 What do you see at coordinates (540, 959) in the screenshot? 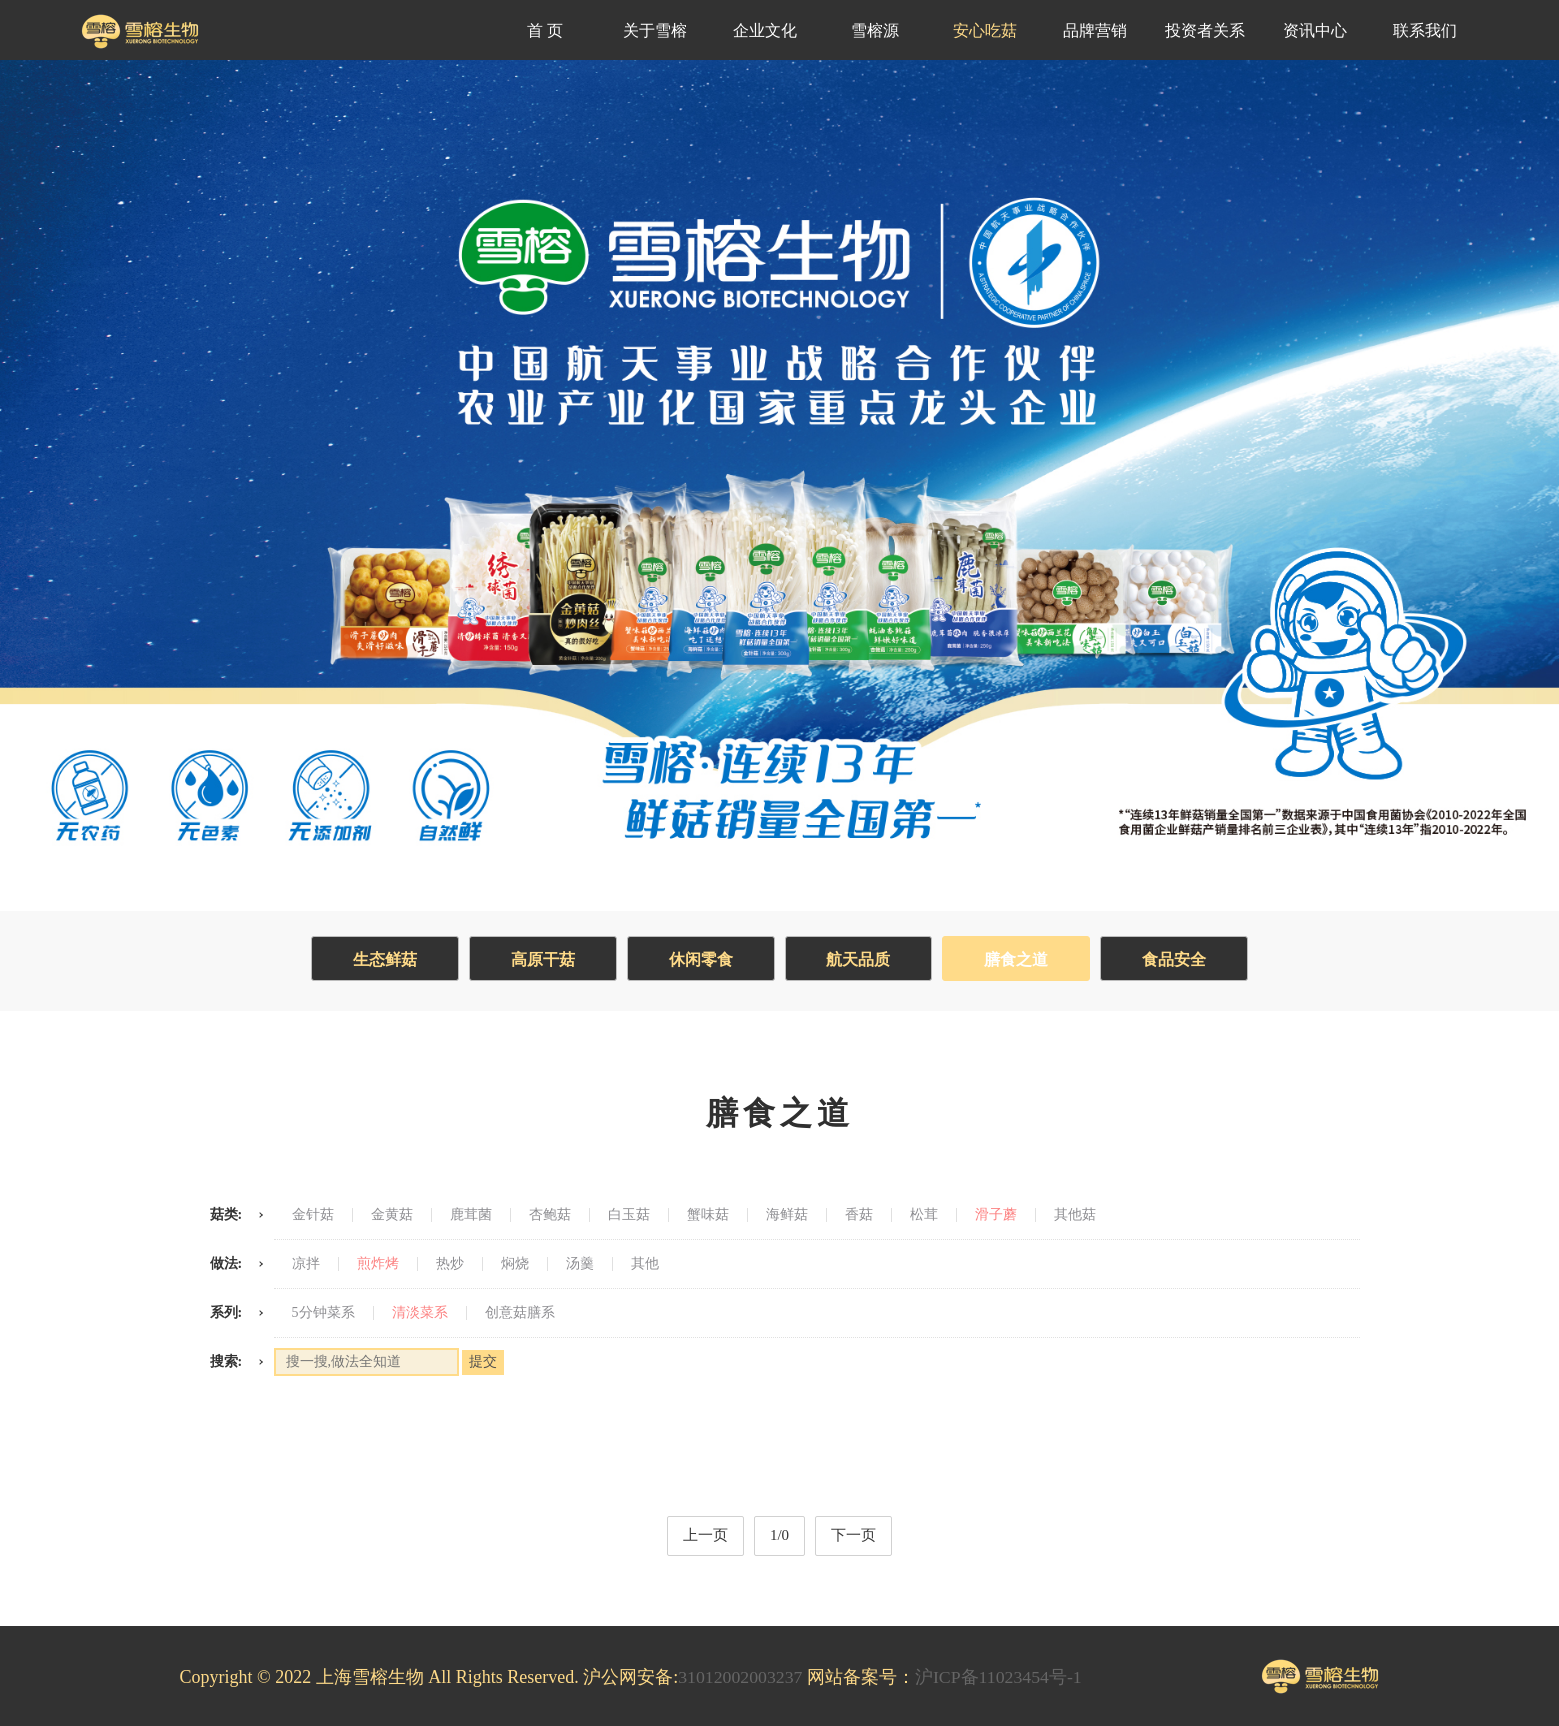
I see `高原干菇` at bounding box center [540, 959].